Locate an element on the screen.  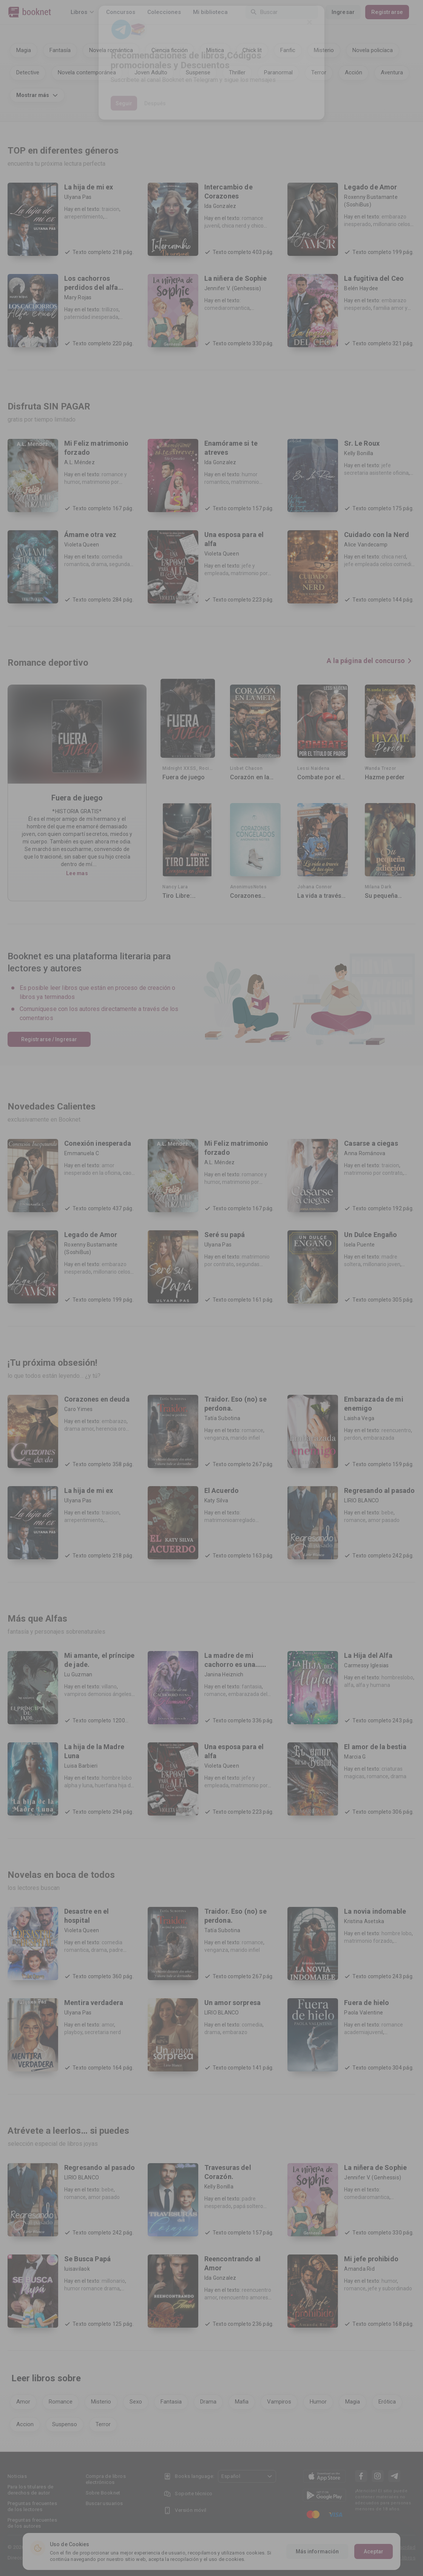
Paola Valentine is located at coordinates (363, 2013).